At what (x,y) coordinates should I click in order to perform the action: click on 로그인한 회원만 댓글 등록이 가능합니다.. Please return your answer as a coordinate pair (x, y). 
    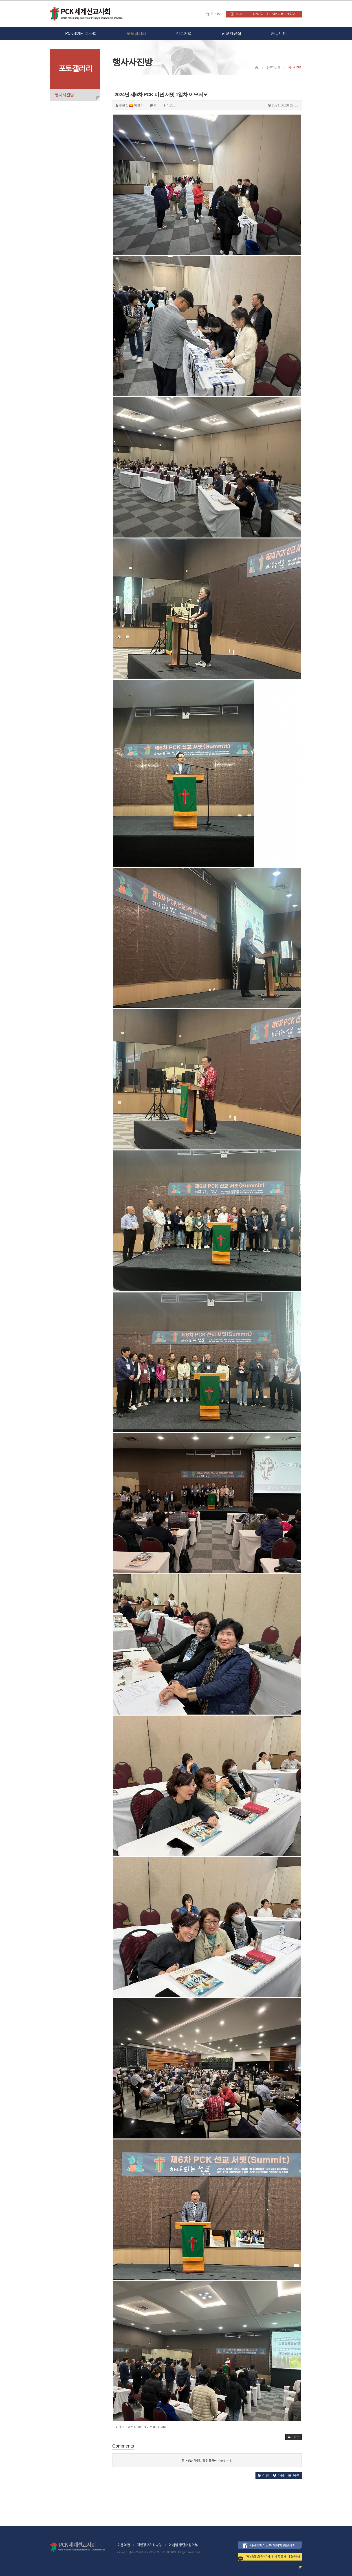
    Looking at the image, I should click on (207, 2460).